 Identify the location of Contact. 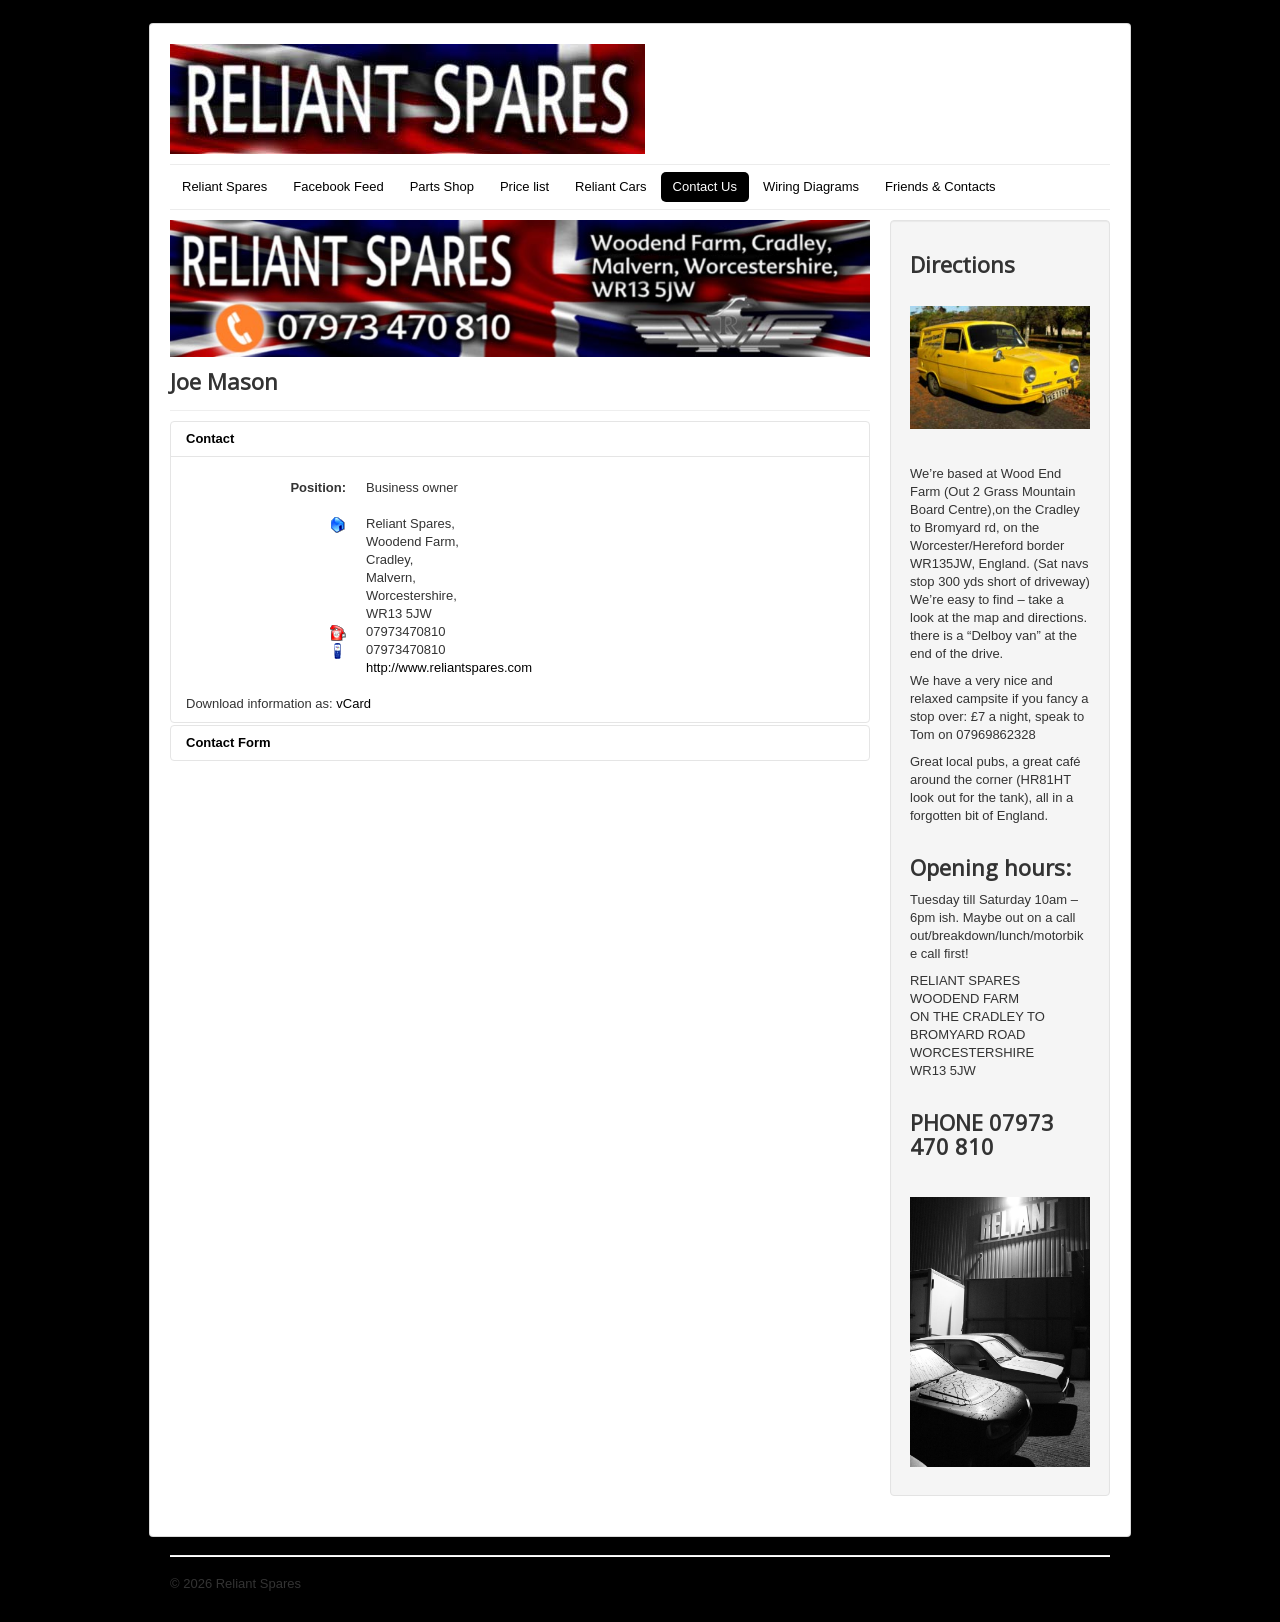
(210, 438).